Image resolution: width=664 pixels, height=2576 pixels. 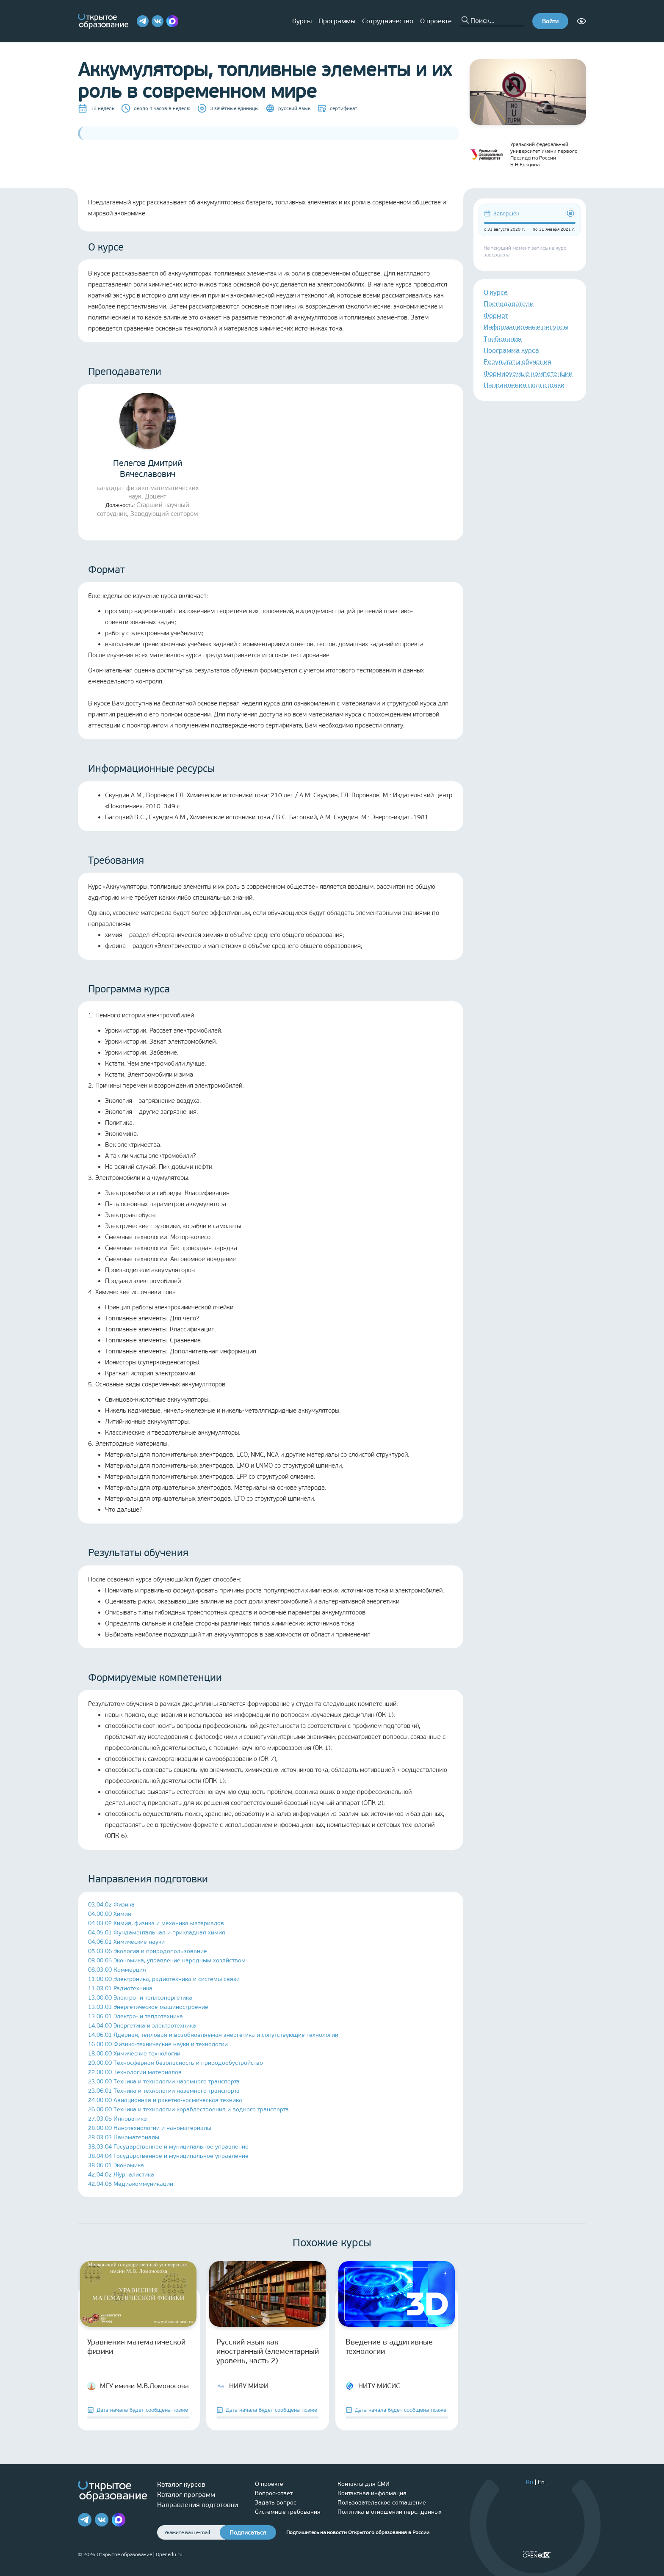 I want to click on 18.00.00 Химические технологии, so click(x=134, y=2053).